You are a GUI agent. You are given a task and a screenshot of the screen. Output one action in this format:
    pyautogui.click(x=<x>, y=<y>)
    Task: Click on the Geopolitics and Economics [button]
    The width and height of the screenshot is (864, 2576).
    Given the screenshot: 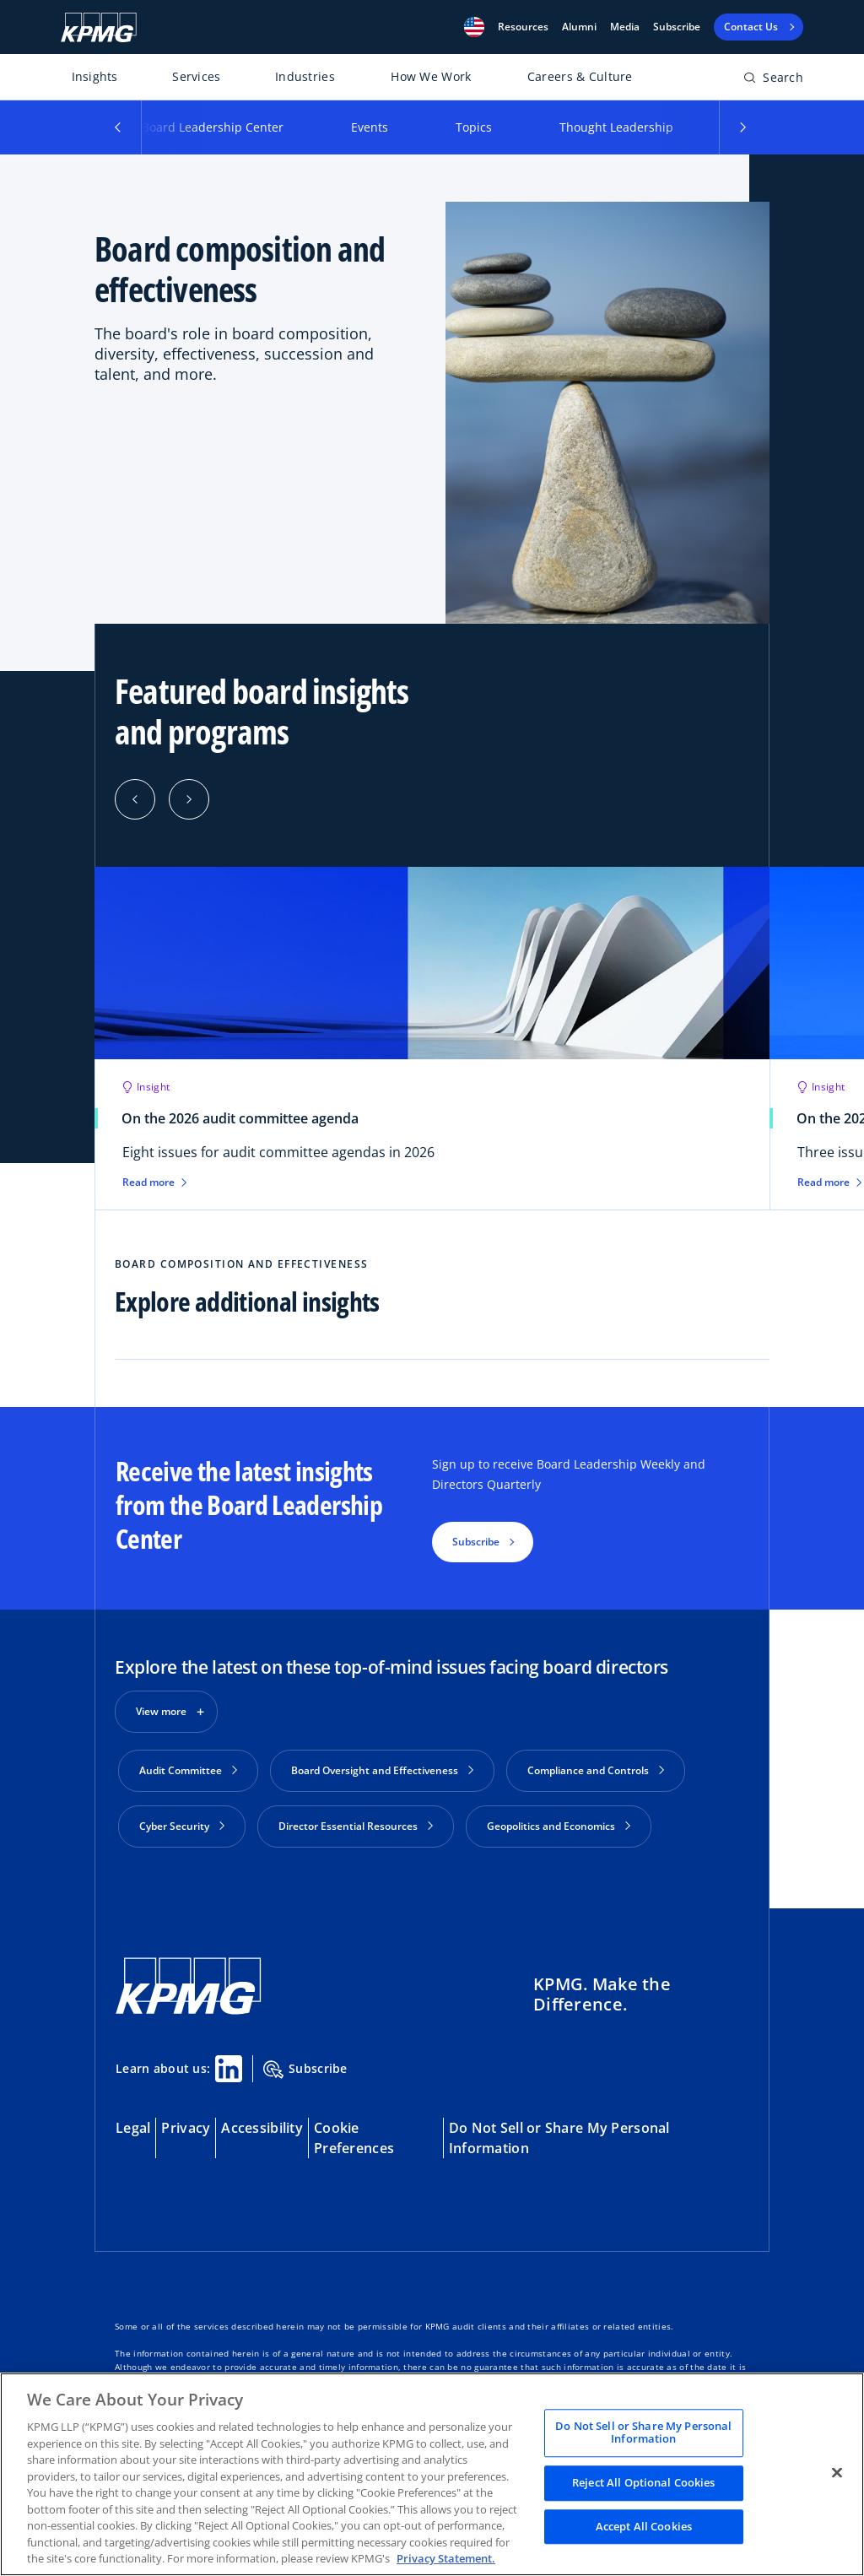 What is the action you would take?
    pyautogui.click(x=558, y=1826)
    